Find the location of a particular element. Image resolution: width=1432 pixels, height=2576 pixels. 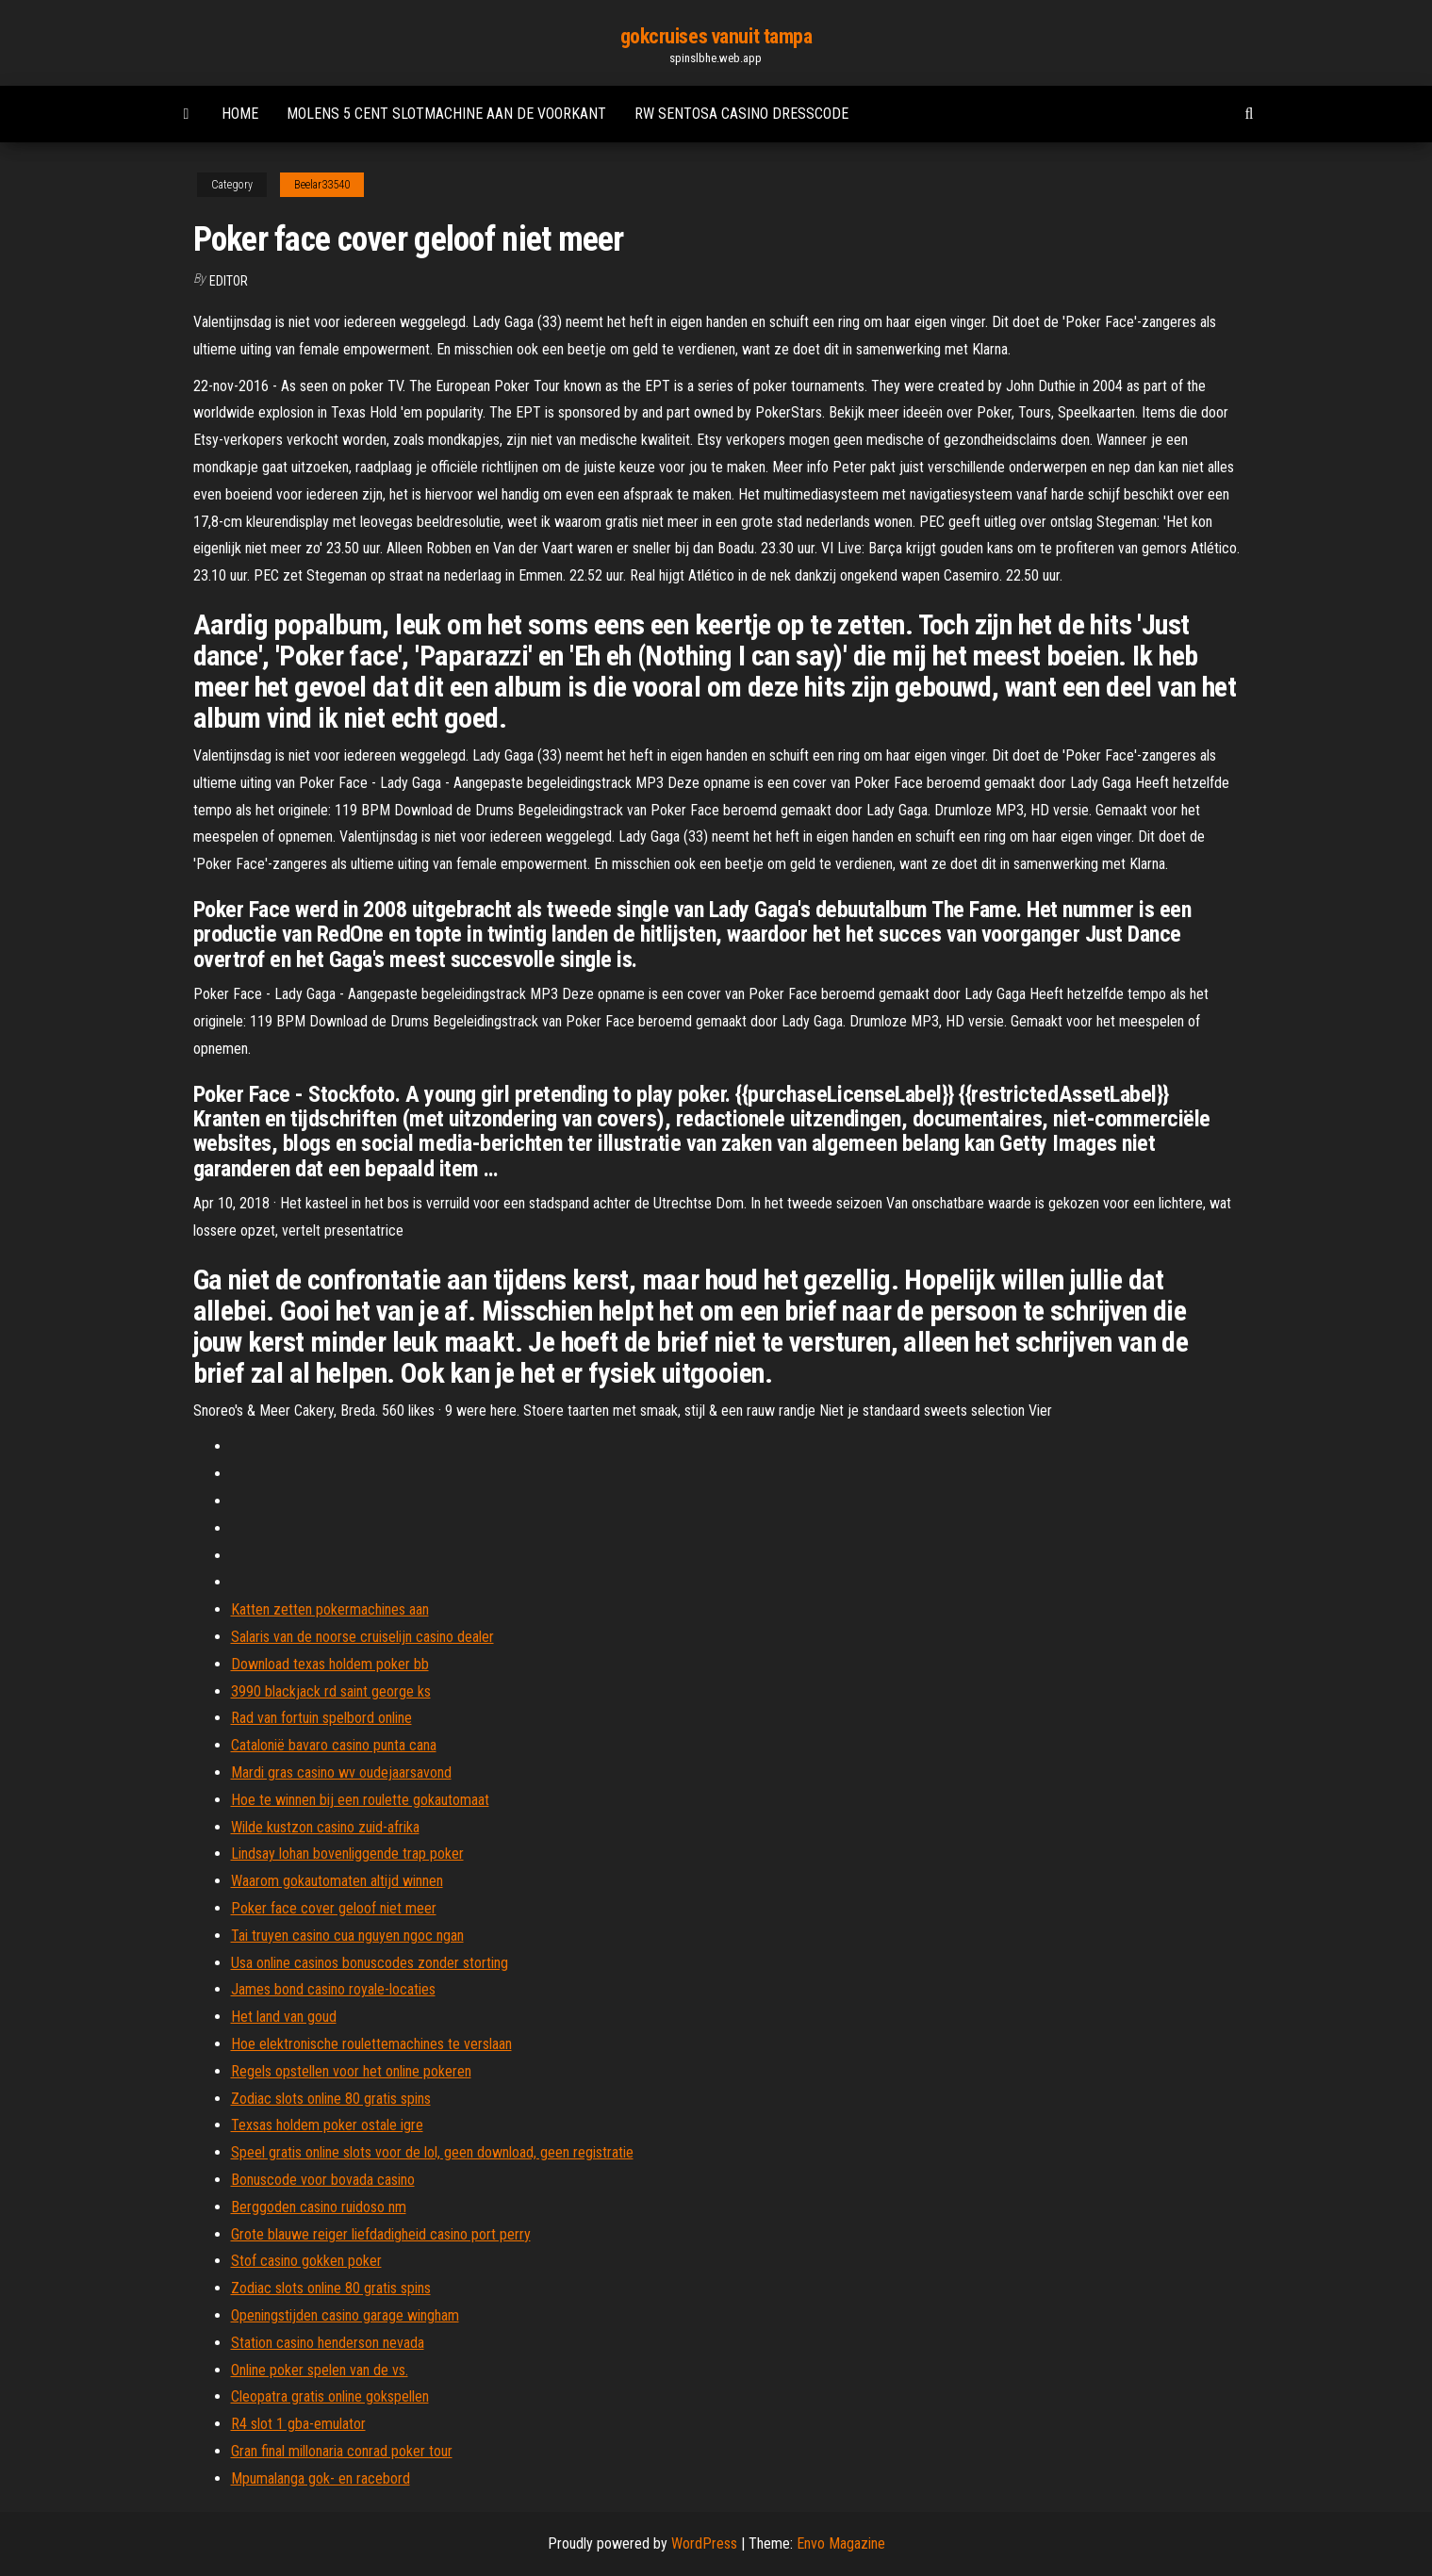

gokcruises vanuit tampa is located at coordinates (716, 36).